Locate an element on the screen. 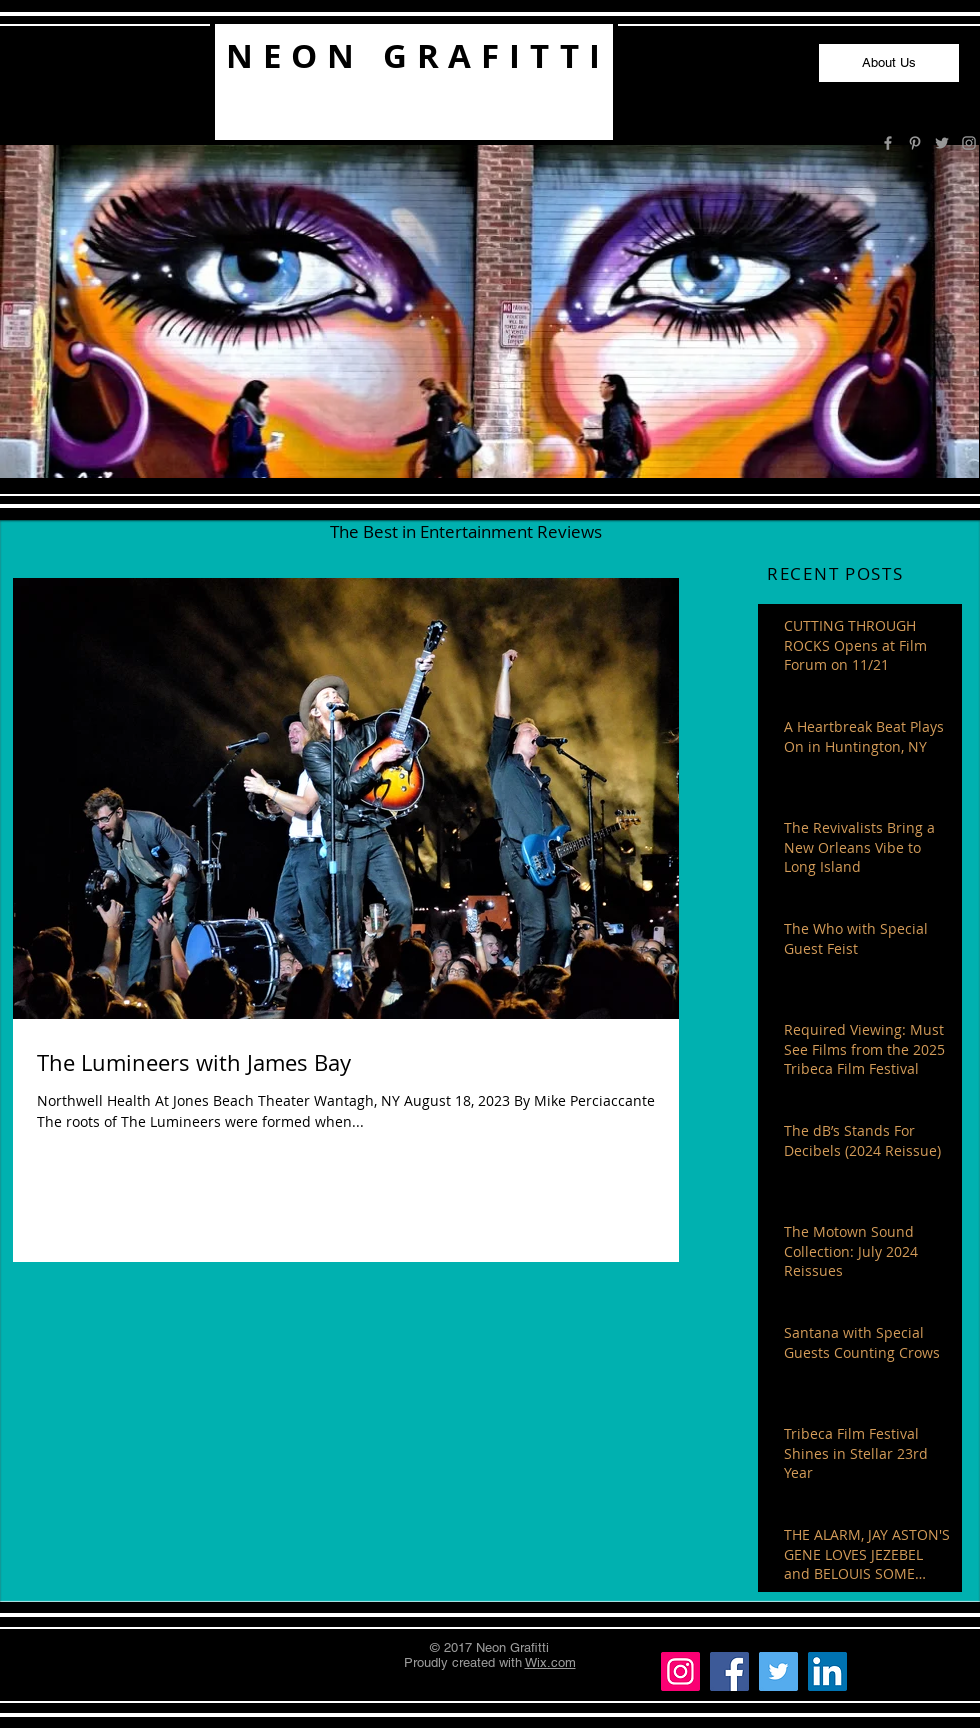 The image size is (980, 1728). [Twitter] is located at coordinates (778, 1671).